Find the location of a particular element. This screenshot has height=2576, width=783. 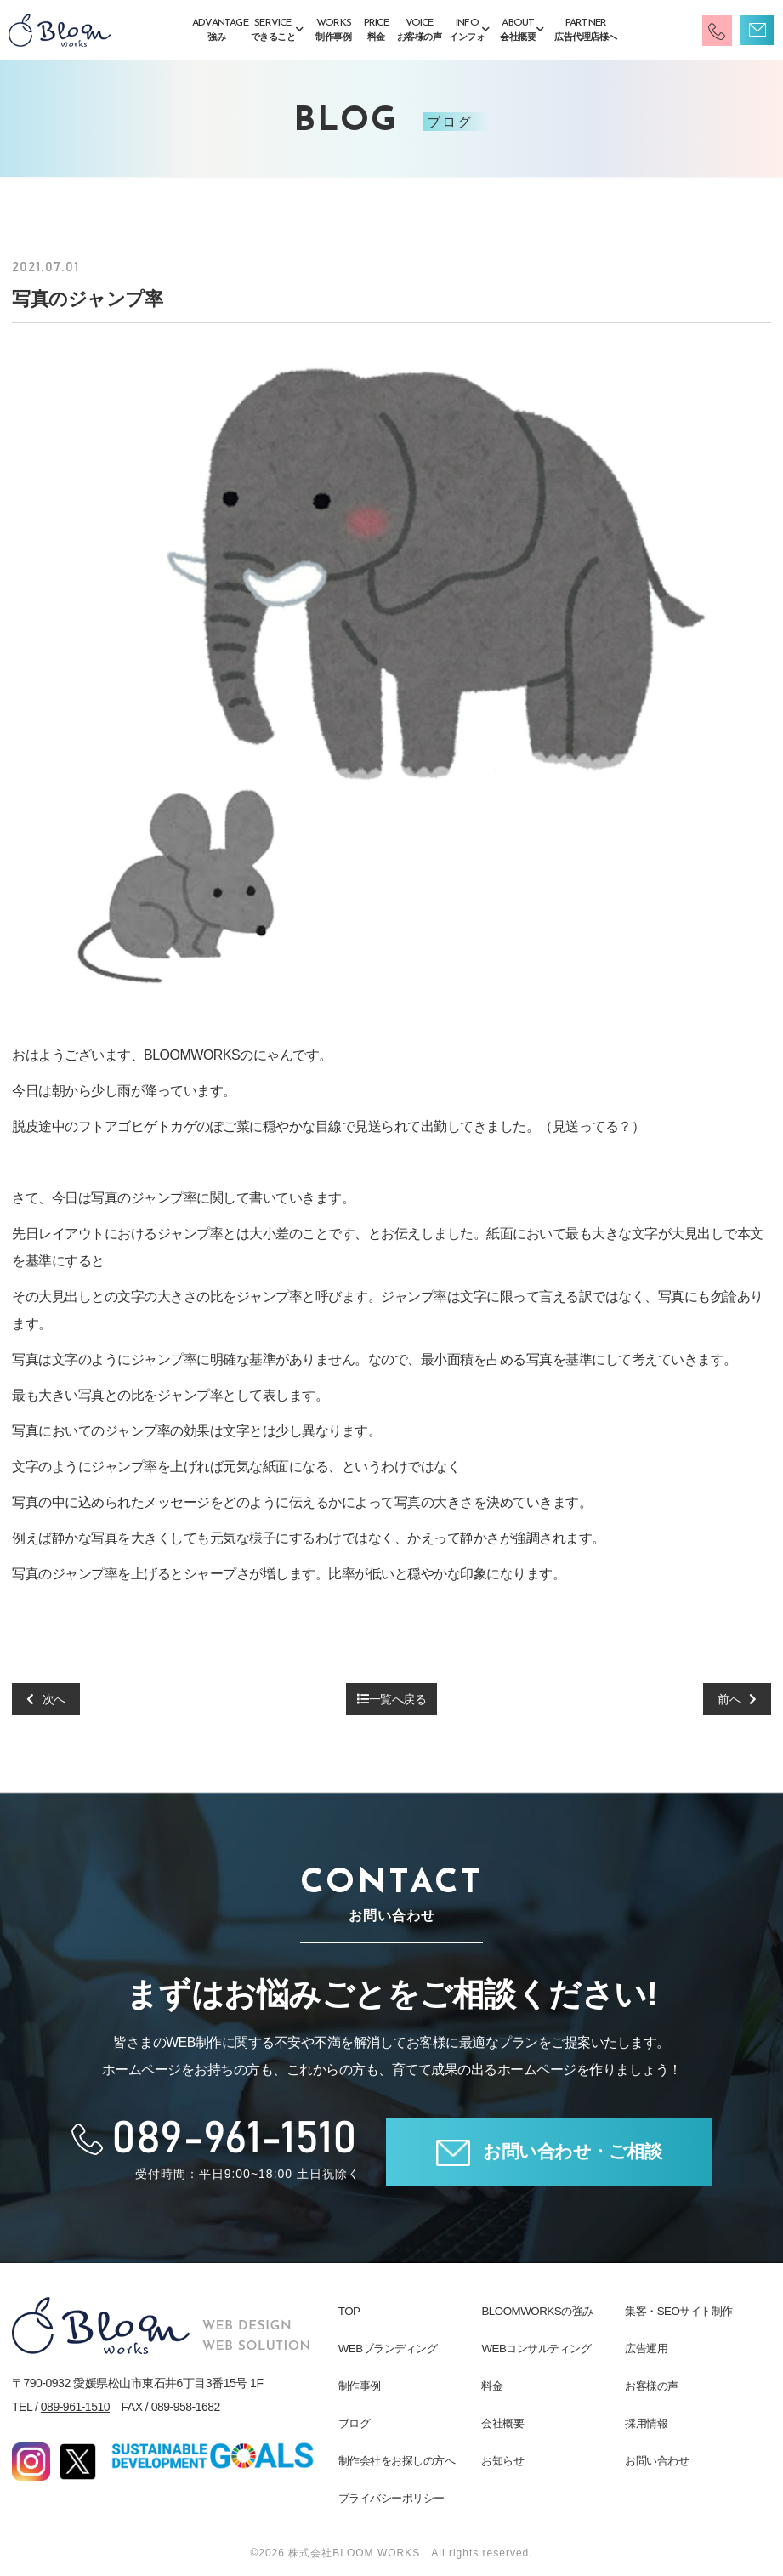

広告運用 is located at coordinates (646, 2348).